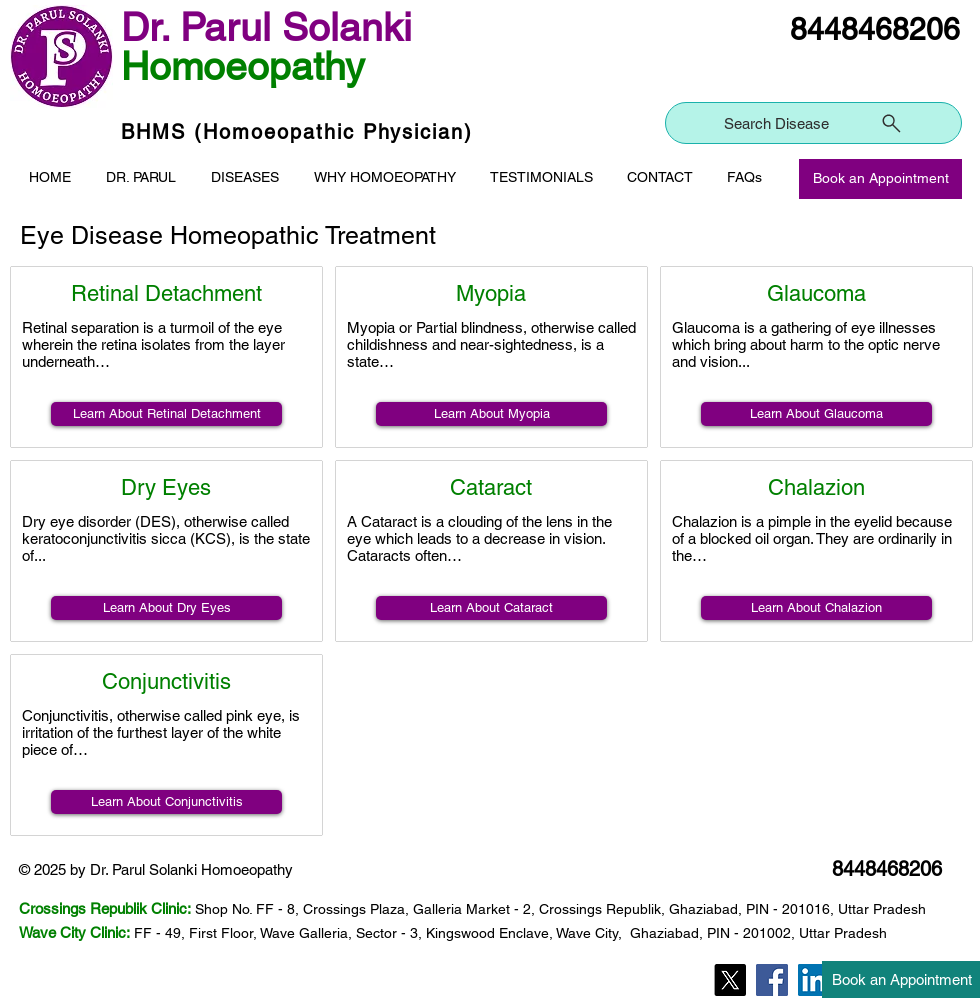 This screenshot has width=980, height=998. What do you see at coordinates (816, 414) in the screenshot?
I see `[Learn About Glaucoma]` at bounding box center [816, 414].